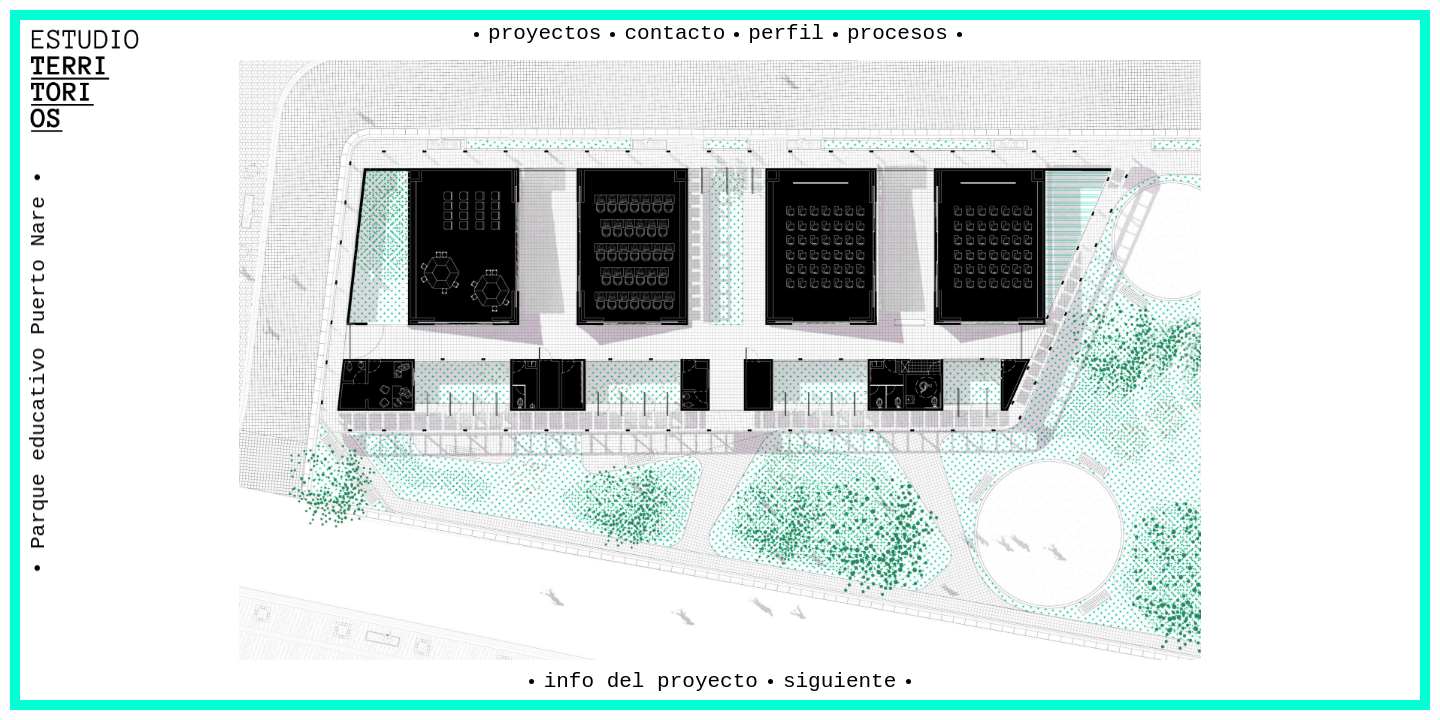  Describe the element at coordinates (839, 681) in the screenshot. I see `Siguiente` at that location.